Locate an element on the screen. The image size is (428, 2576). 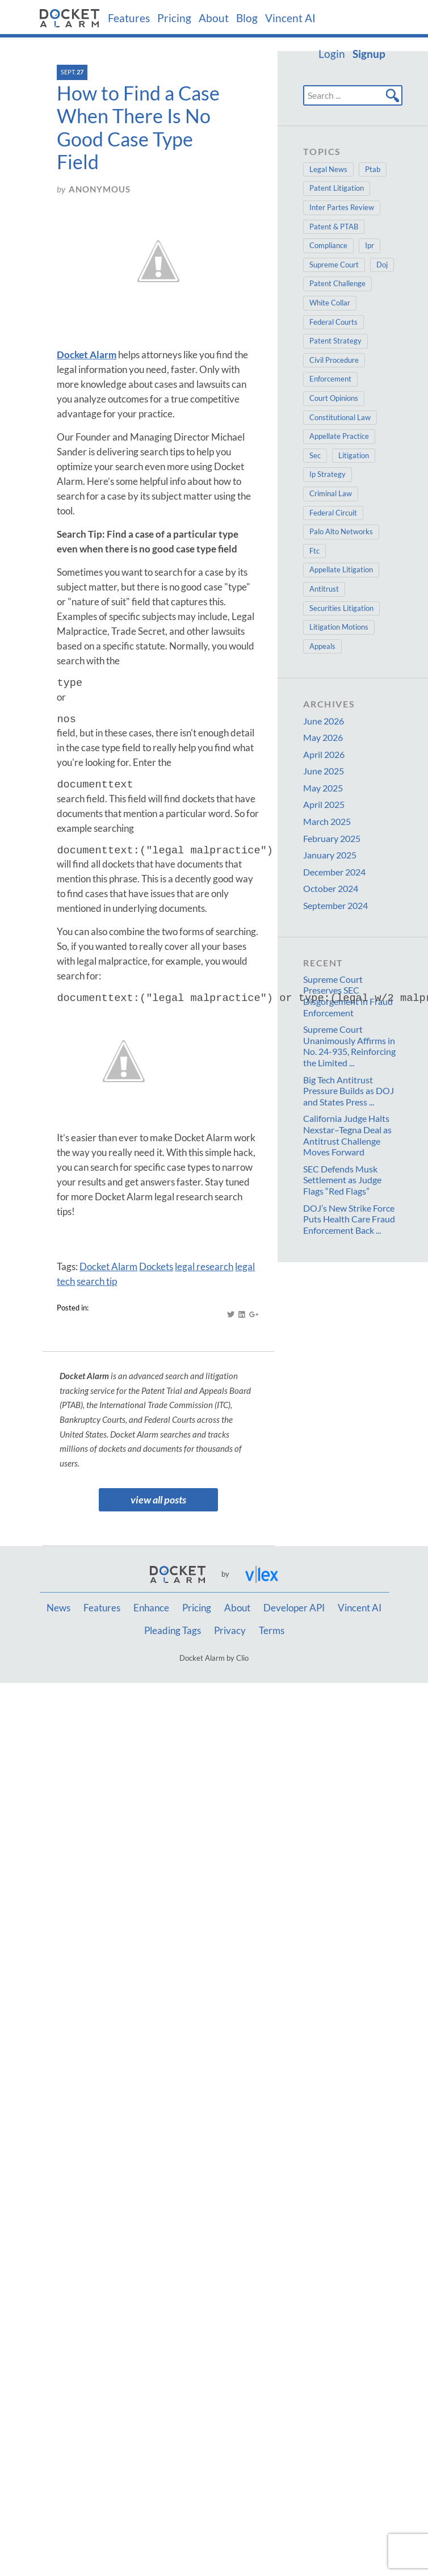
Dockets is located at coordinates (156, 1266).